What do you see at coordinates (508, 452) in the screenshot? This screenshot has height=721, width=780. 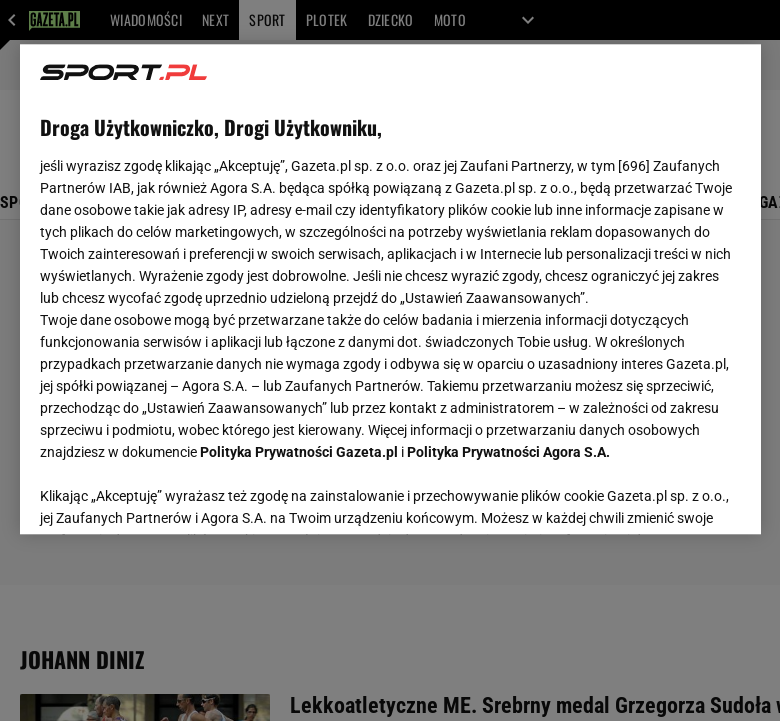 I see `Polityka Prywatności Agora S.A.` at bounding box center [508, 452].